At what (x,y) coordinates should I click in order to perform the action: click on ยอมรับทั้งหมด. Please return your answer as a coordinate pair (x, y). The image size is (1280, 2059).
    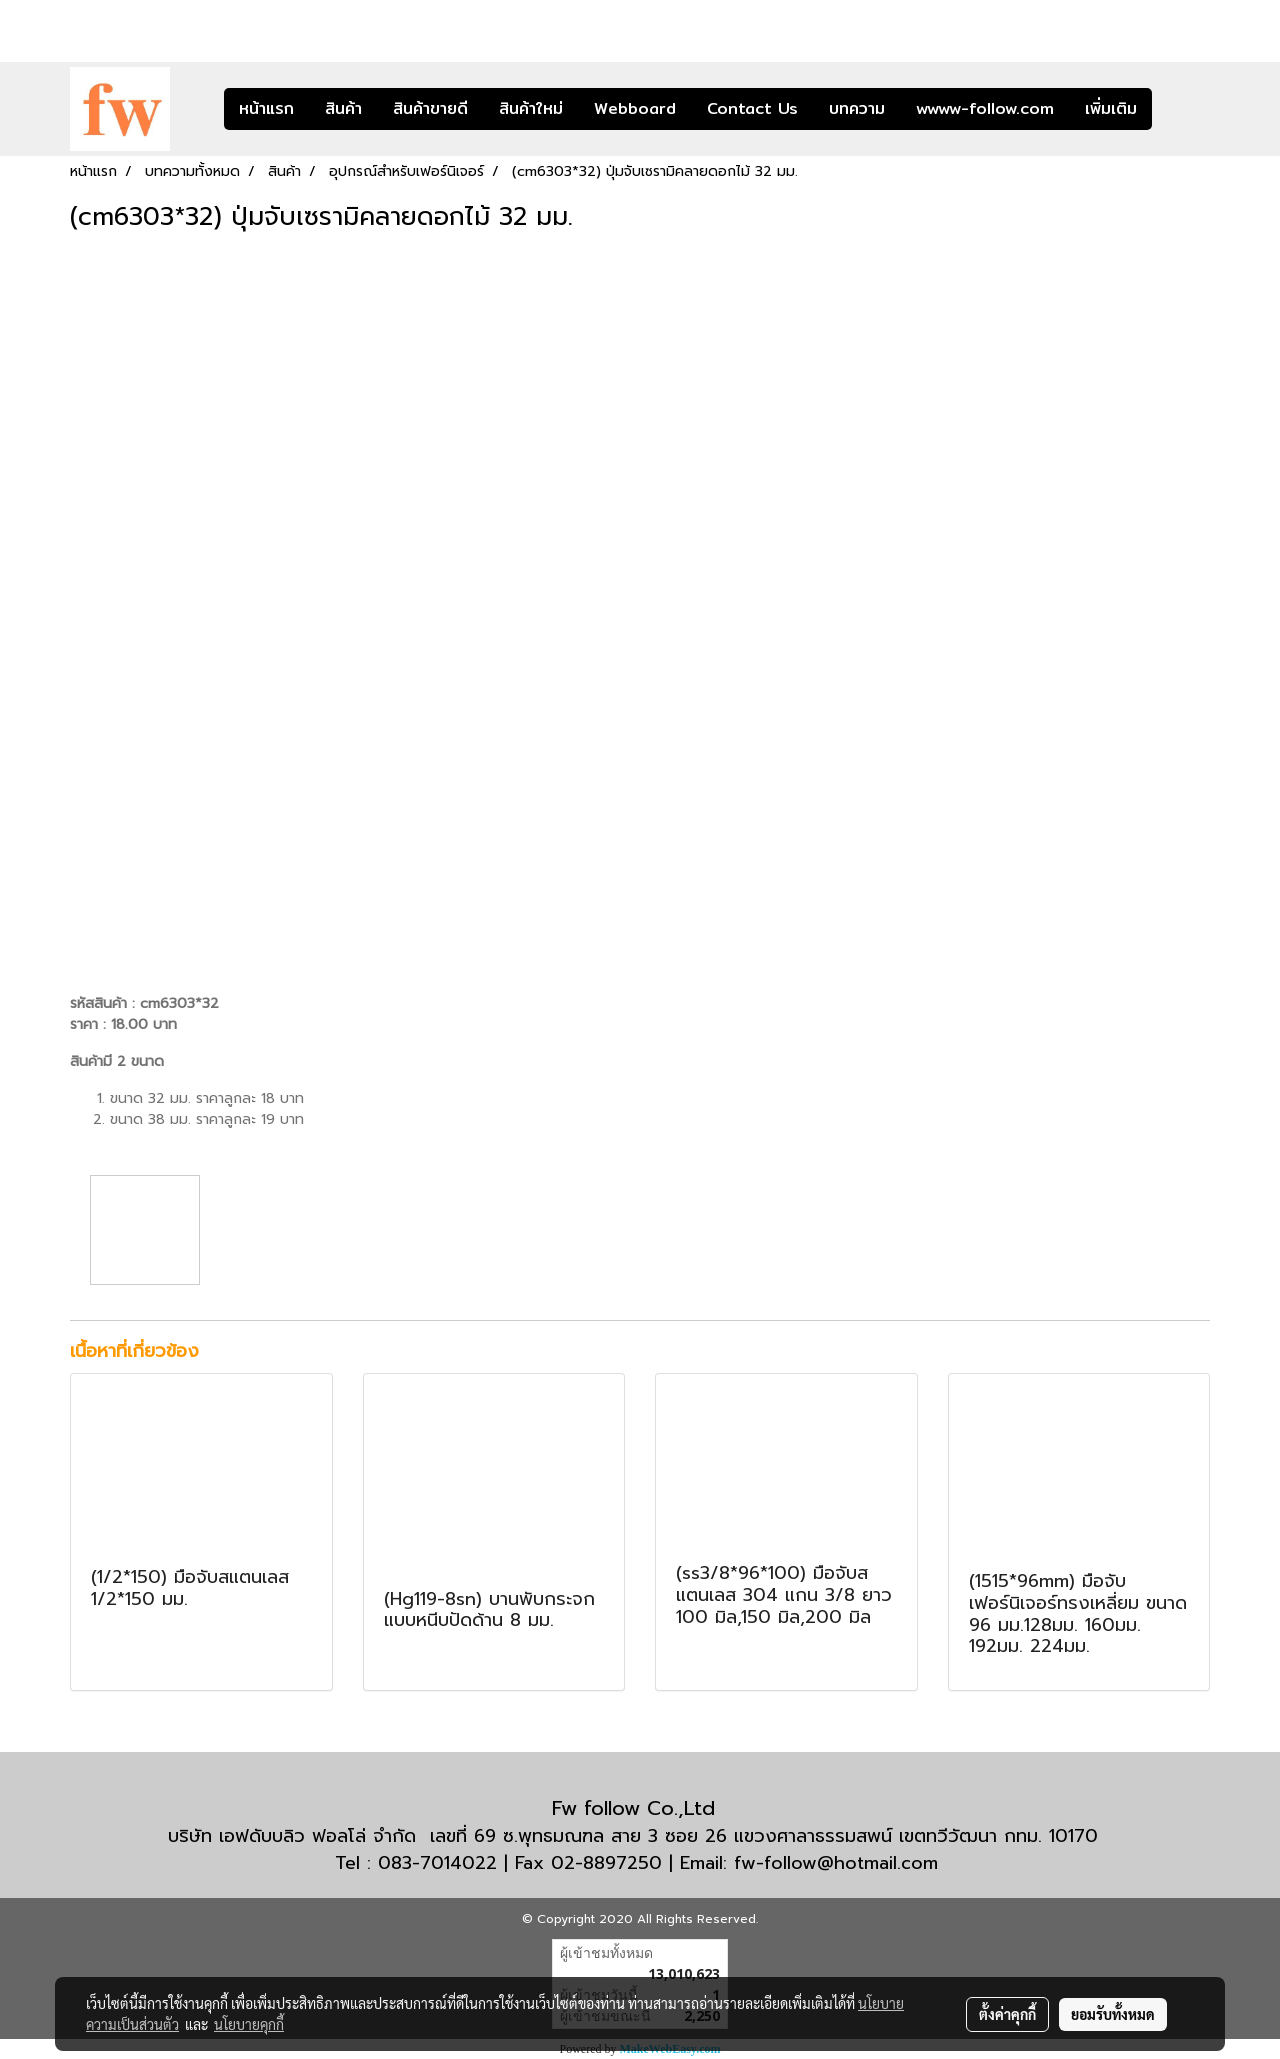
    Looking at the image, I should click on (1113, 2014).